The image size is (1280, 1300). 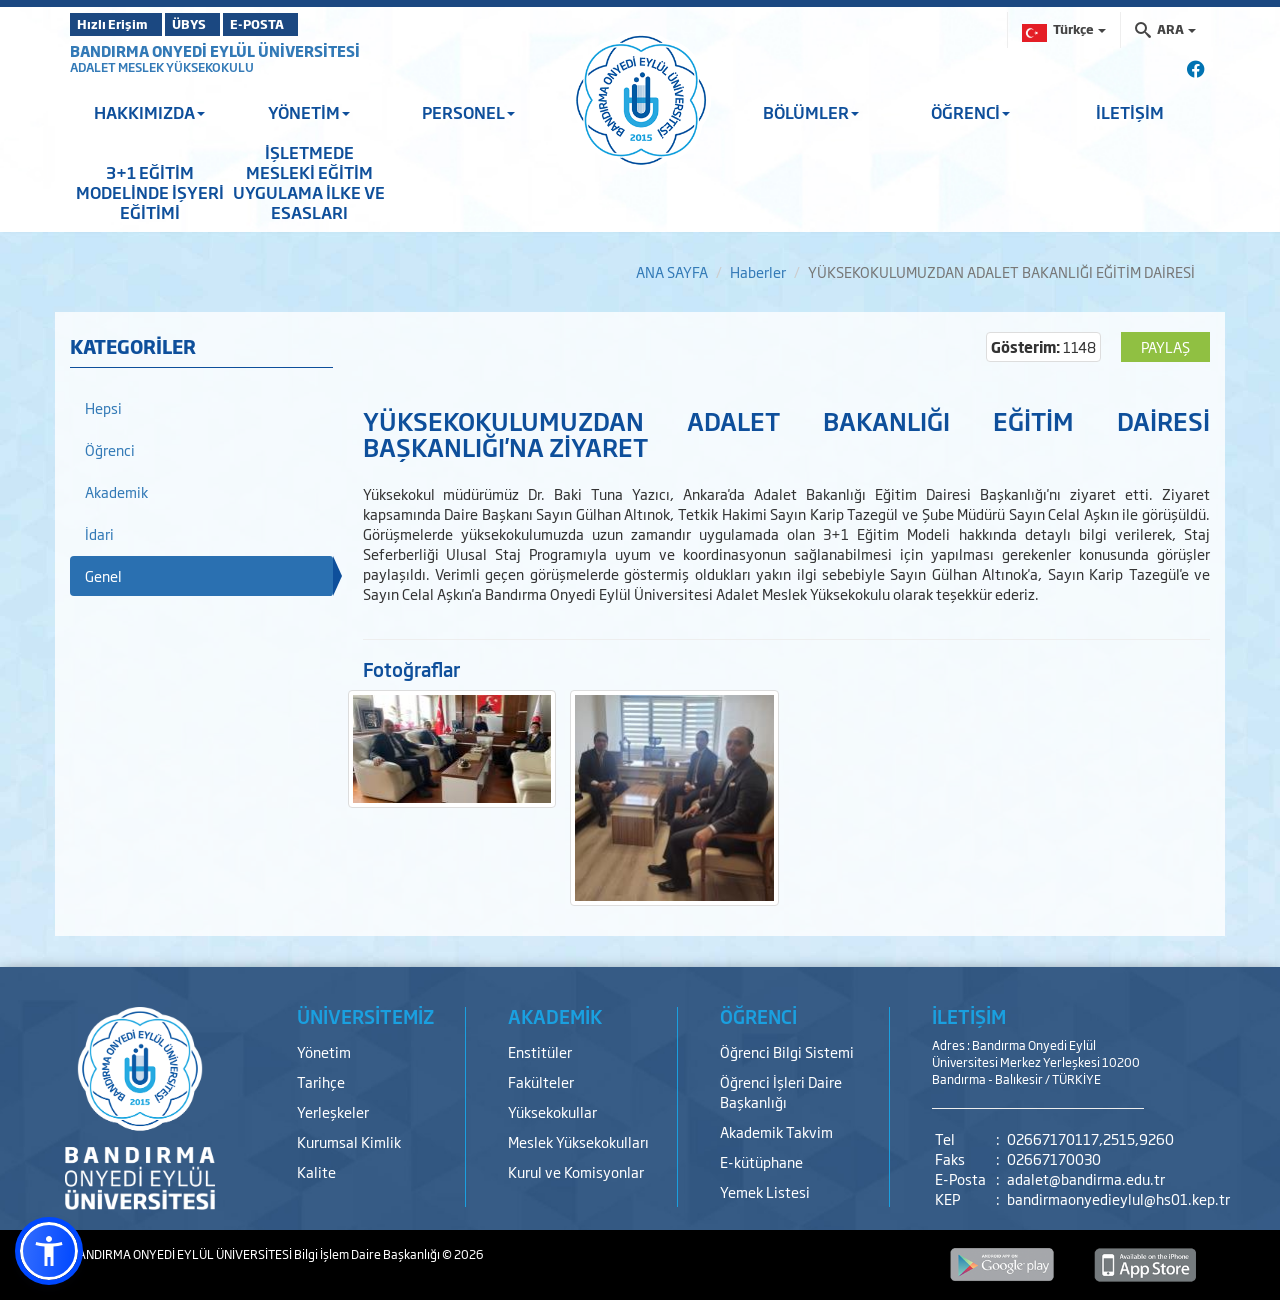 I want to click on Öğrenci Bilgi Sistemi, so click(x=787, y=1051).